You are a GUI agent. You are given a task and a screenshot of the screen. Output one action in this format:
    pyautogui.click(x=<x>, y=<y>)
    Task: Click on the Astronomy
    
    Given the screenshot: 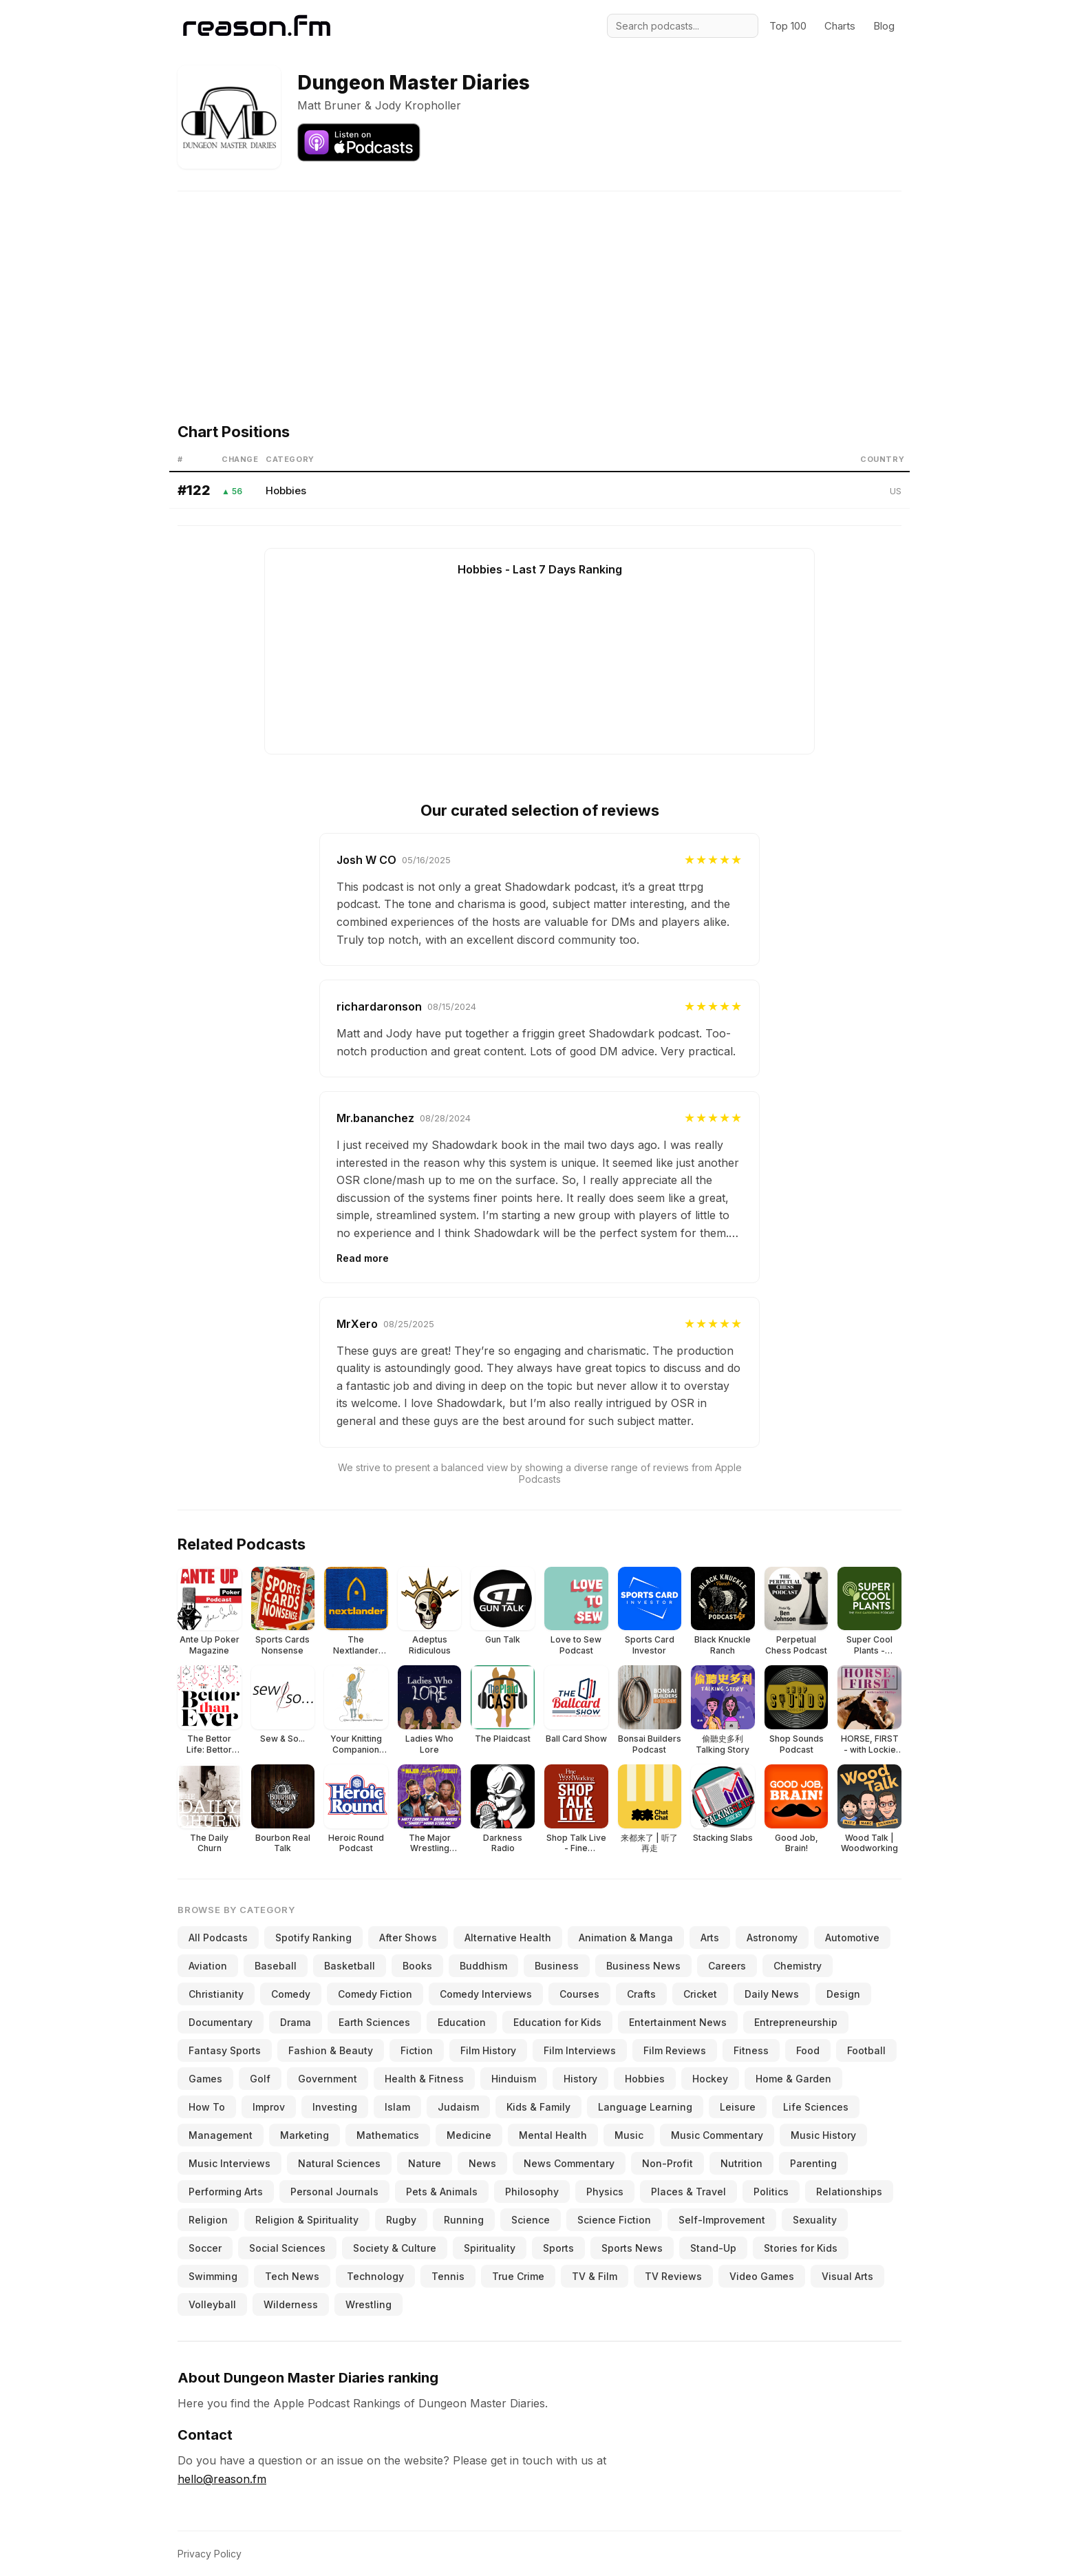 What is the action you would take?
    pyautogui.click(x=772, y=1937)
    